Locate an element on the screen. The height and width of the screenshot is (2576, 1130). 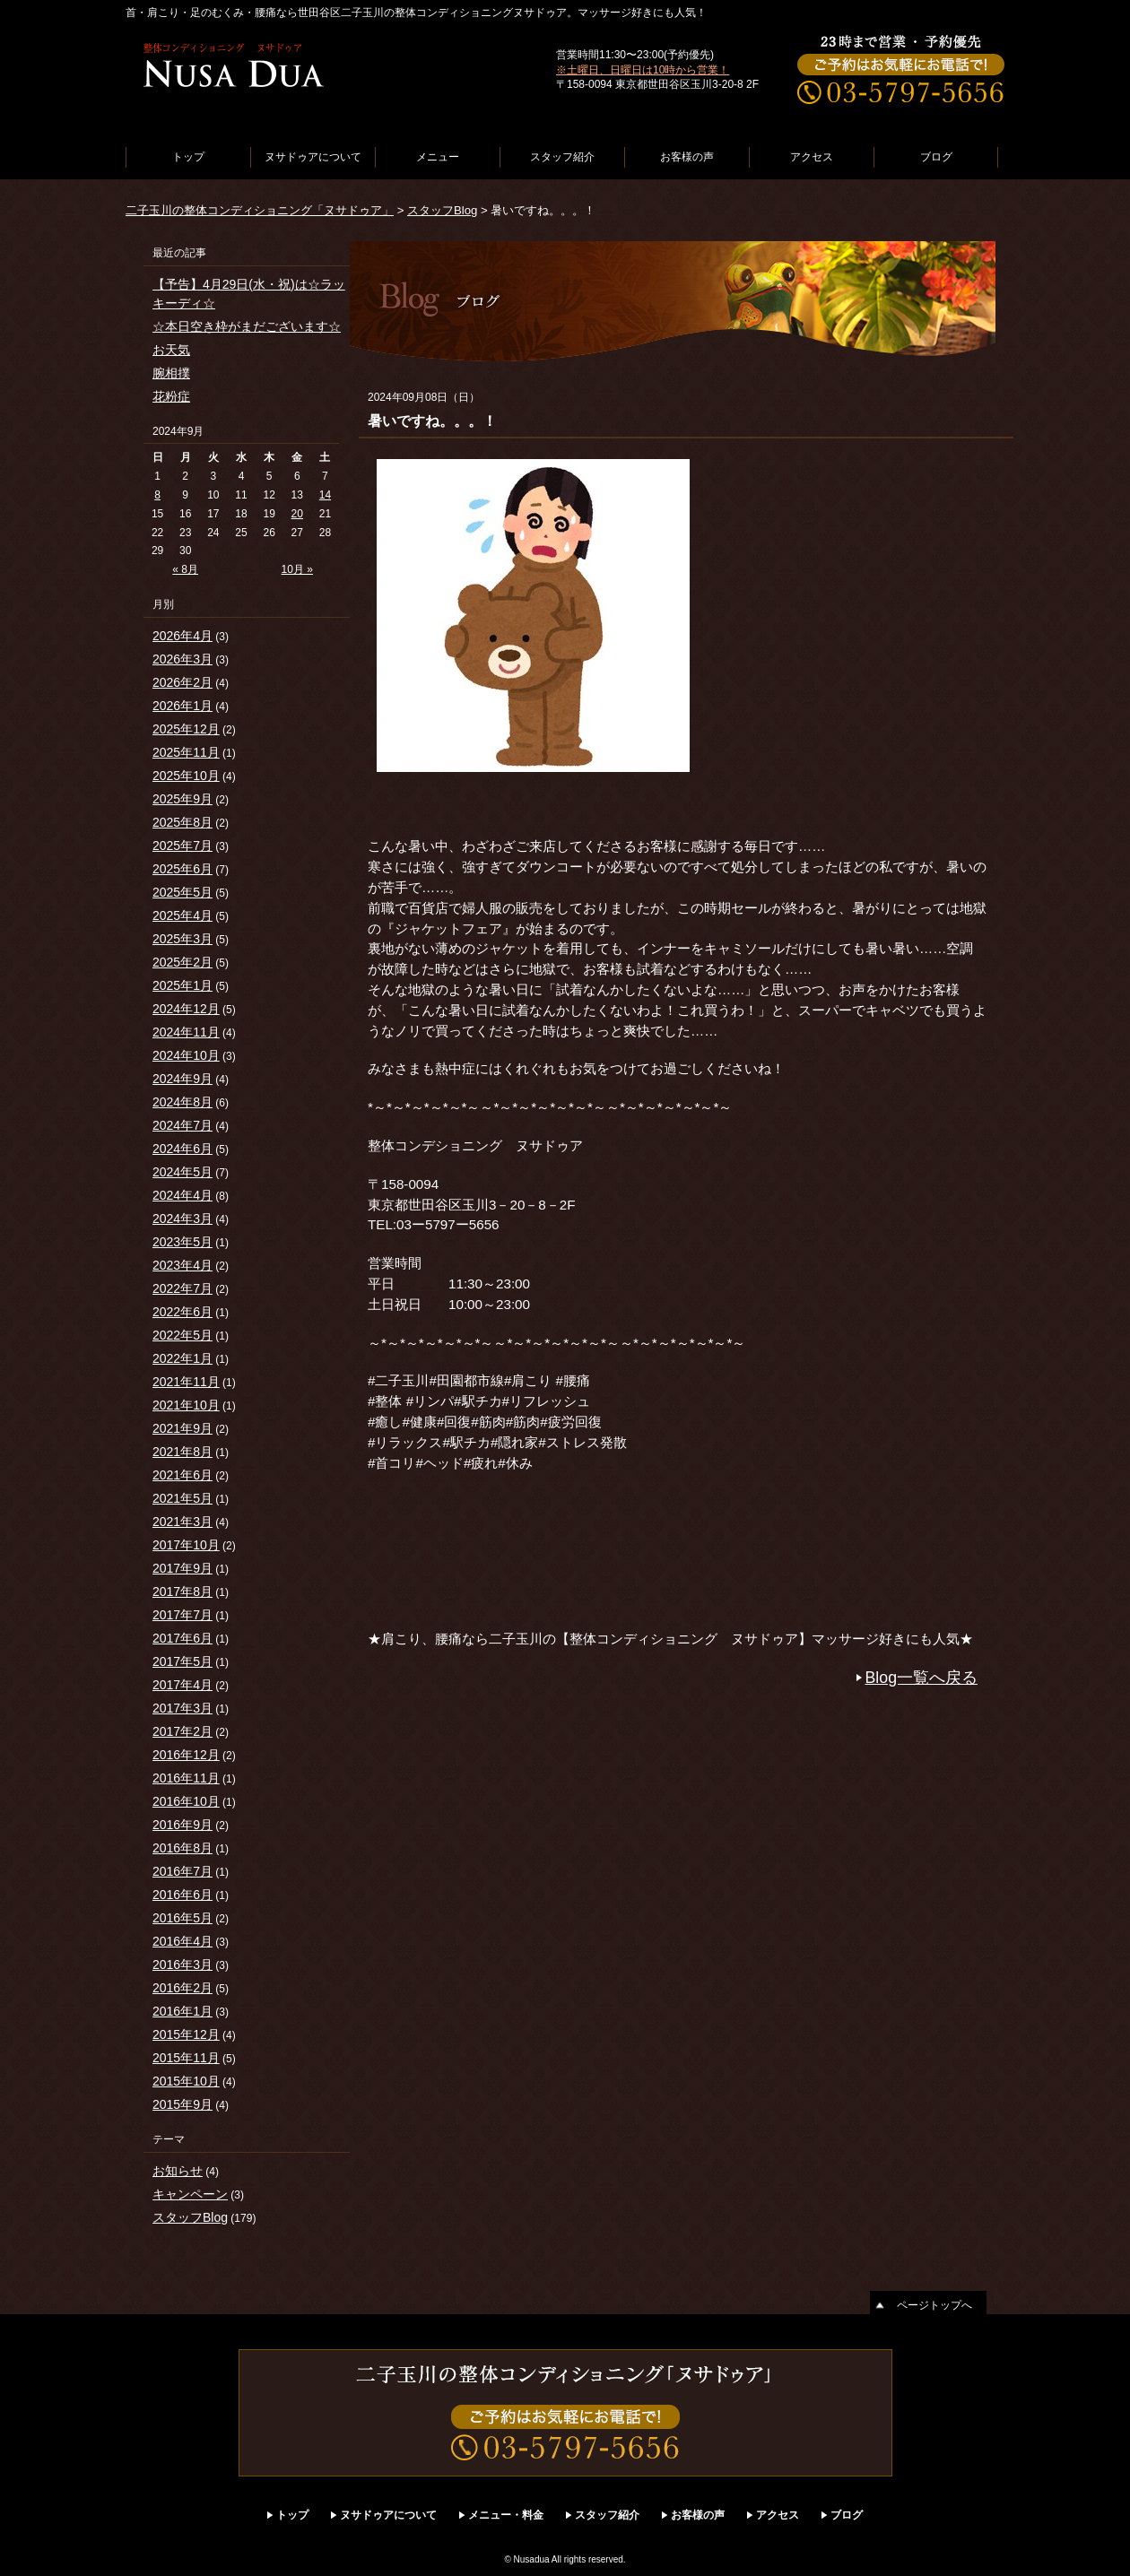
ページトップへ is located at coordinates (934, 2305).